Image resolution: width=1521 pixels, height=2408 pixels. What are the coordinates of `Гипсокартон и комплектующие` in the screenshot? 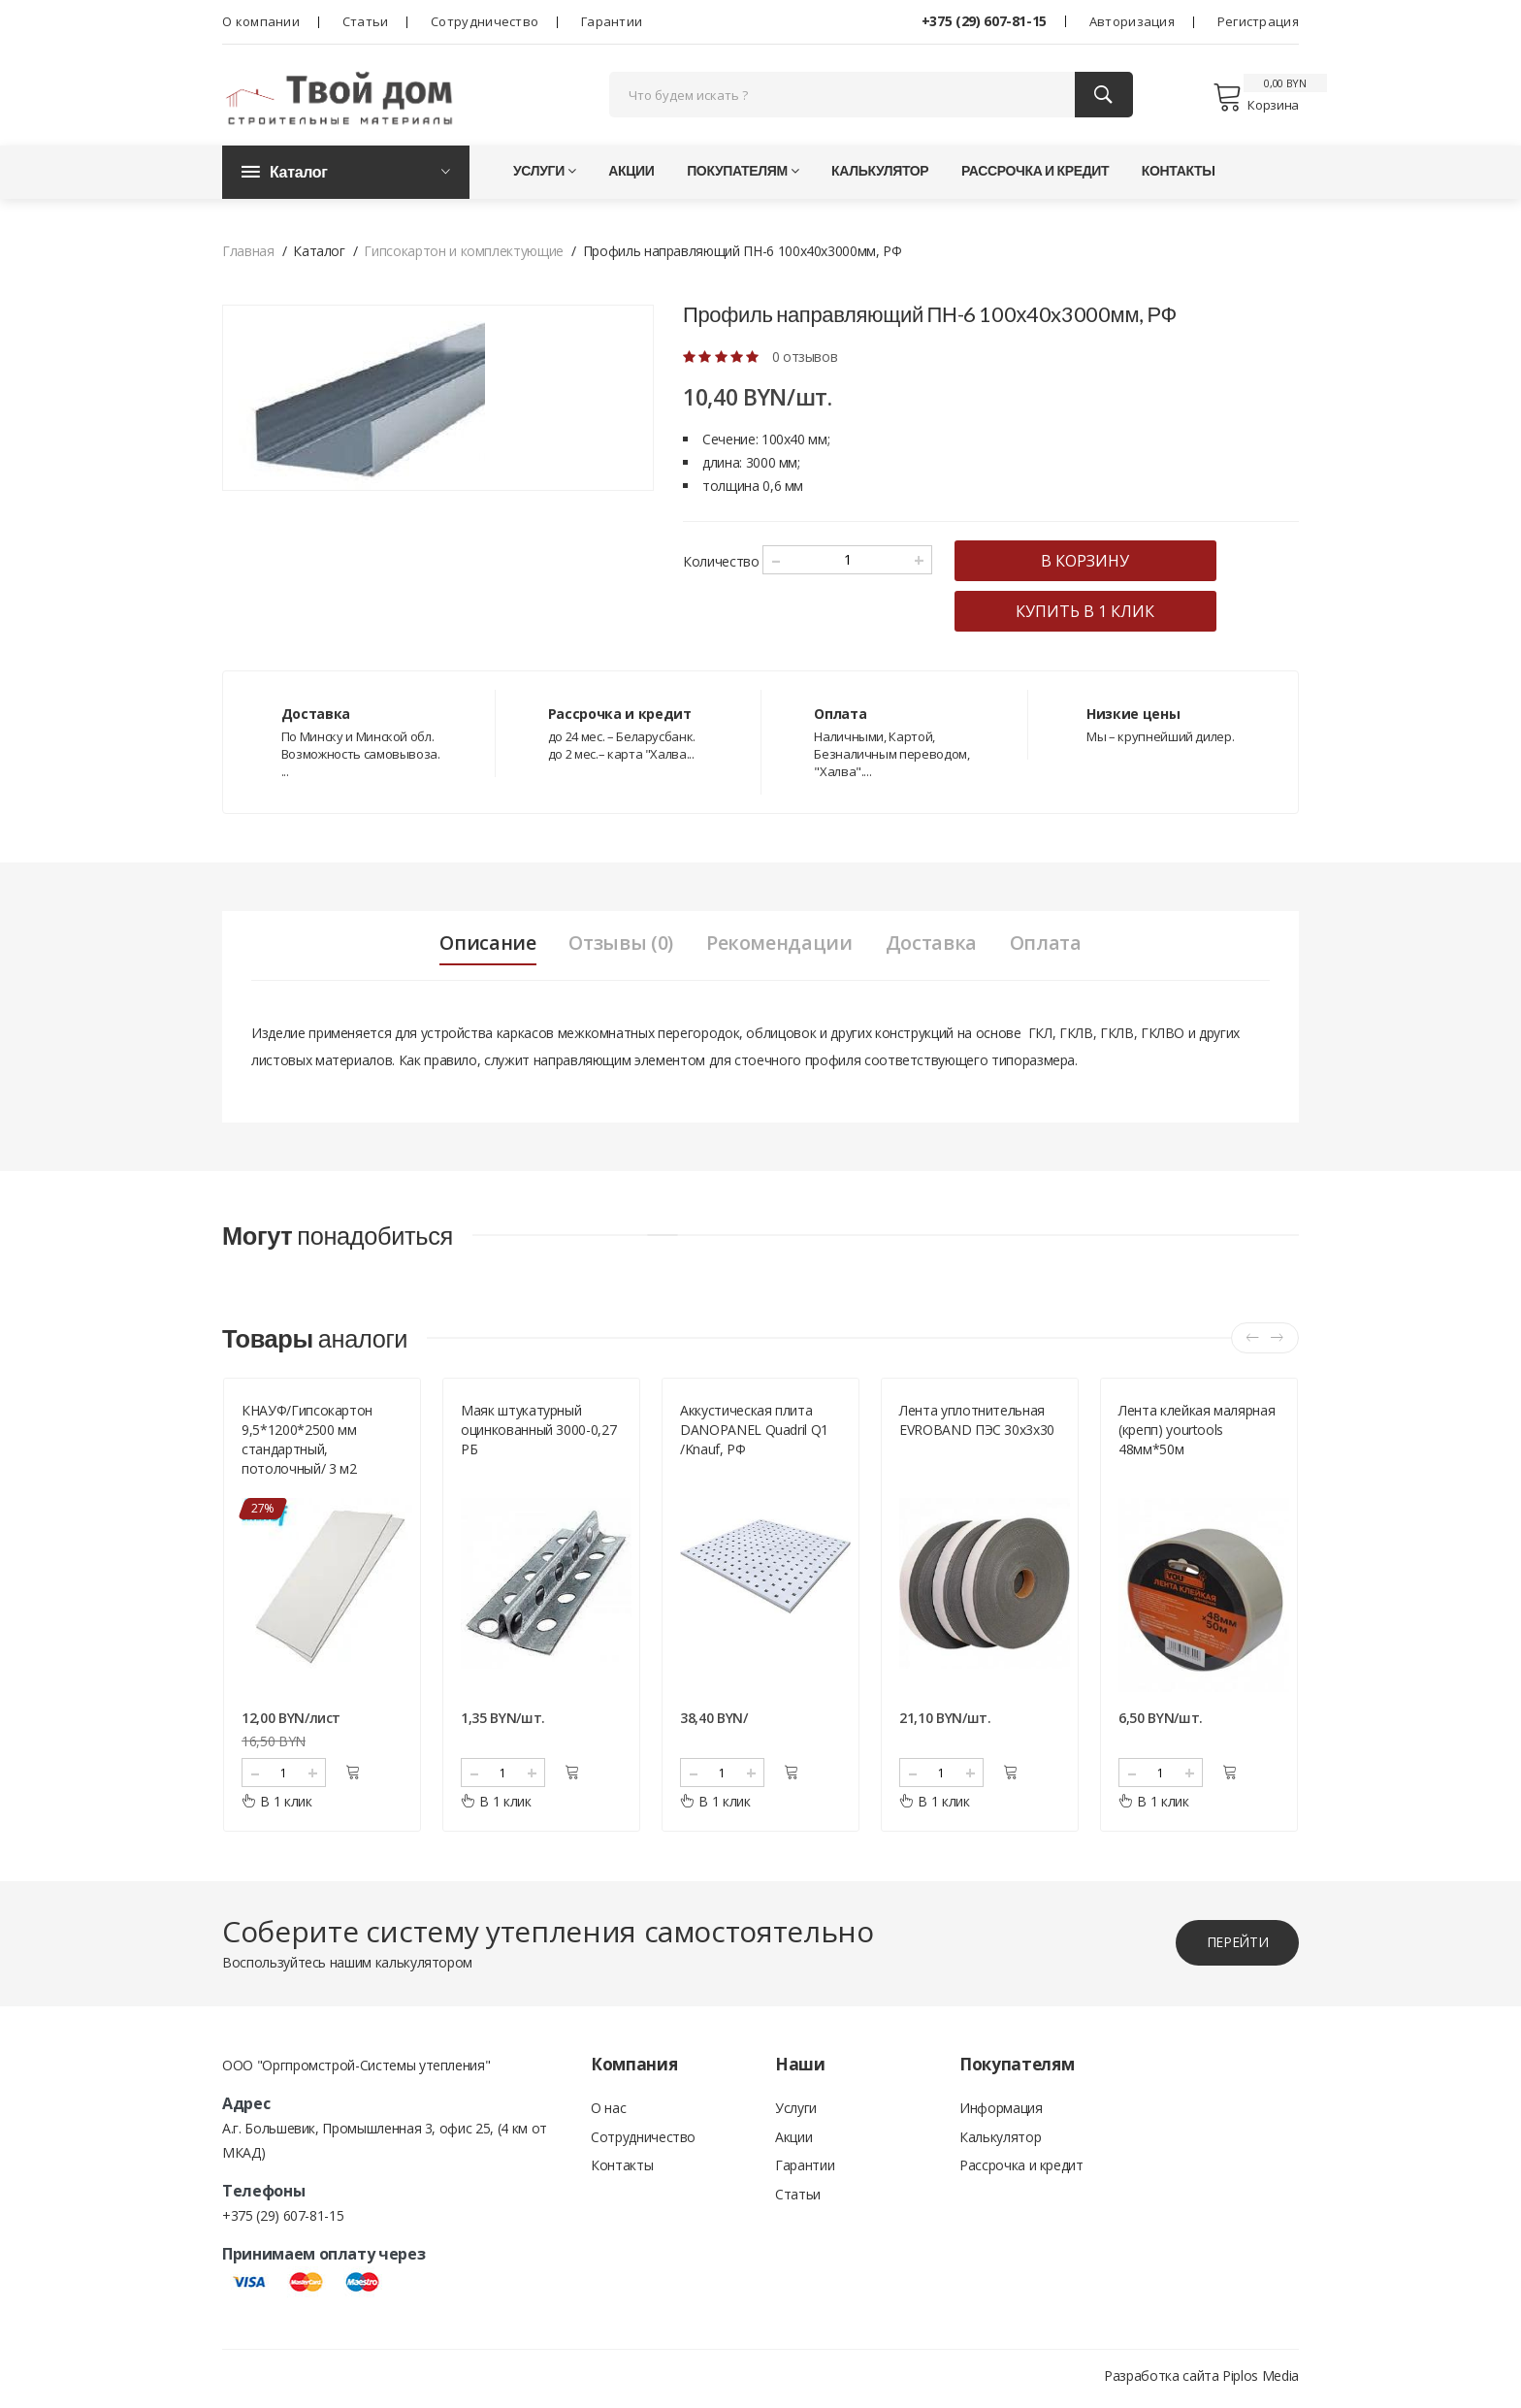 It's located at (464, 254).